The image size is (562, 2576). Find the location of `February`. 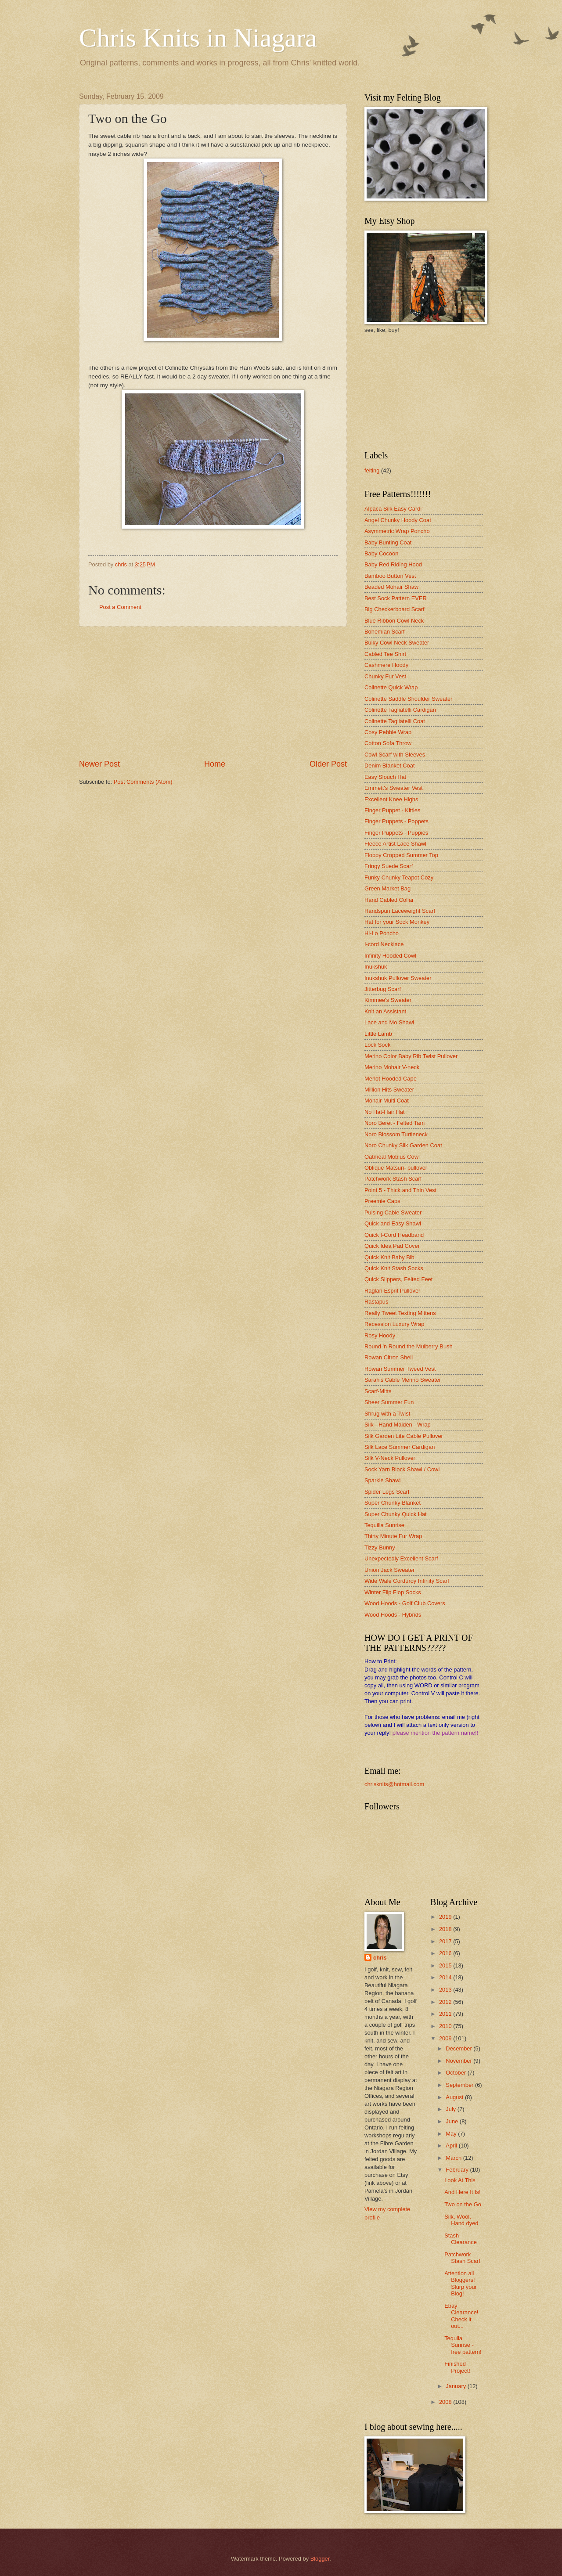

February is located at coordinates (458, 2169).